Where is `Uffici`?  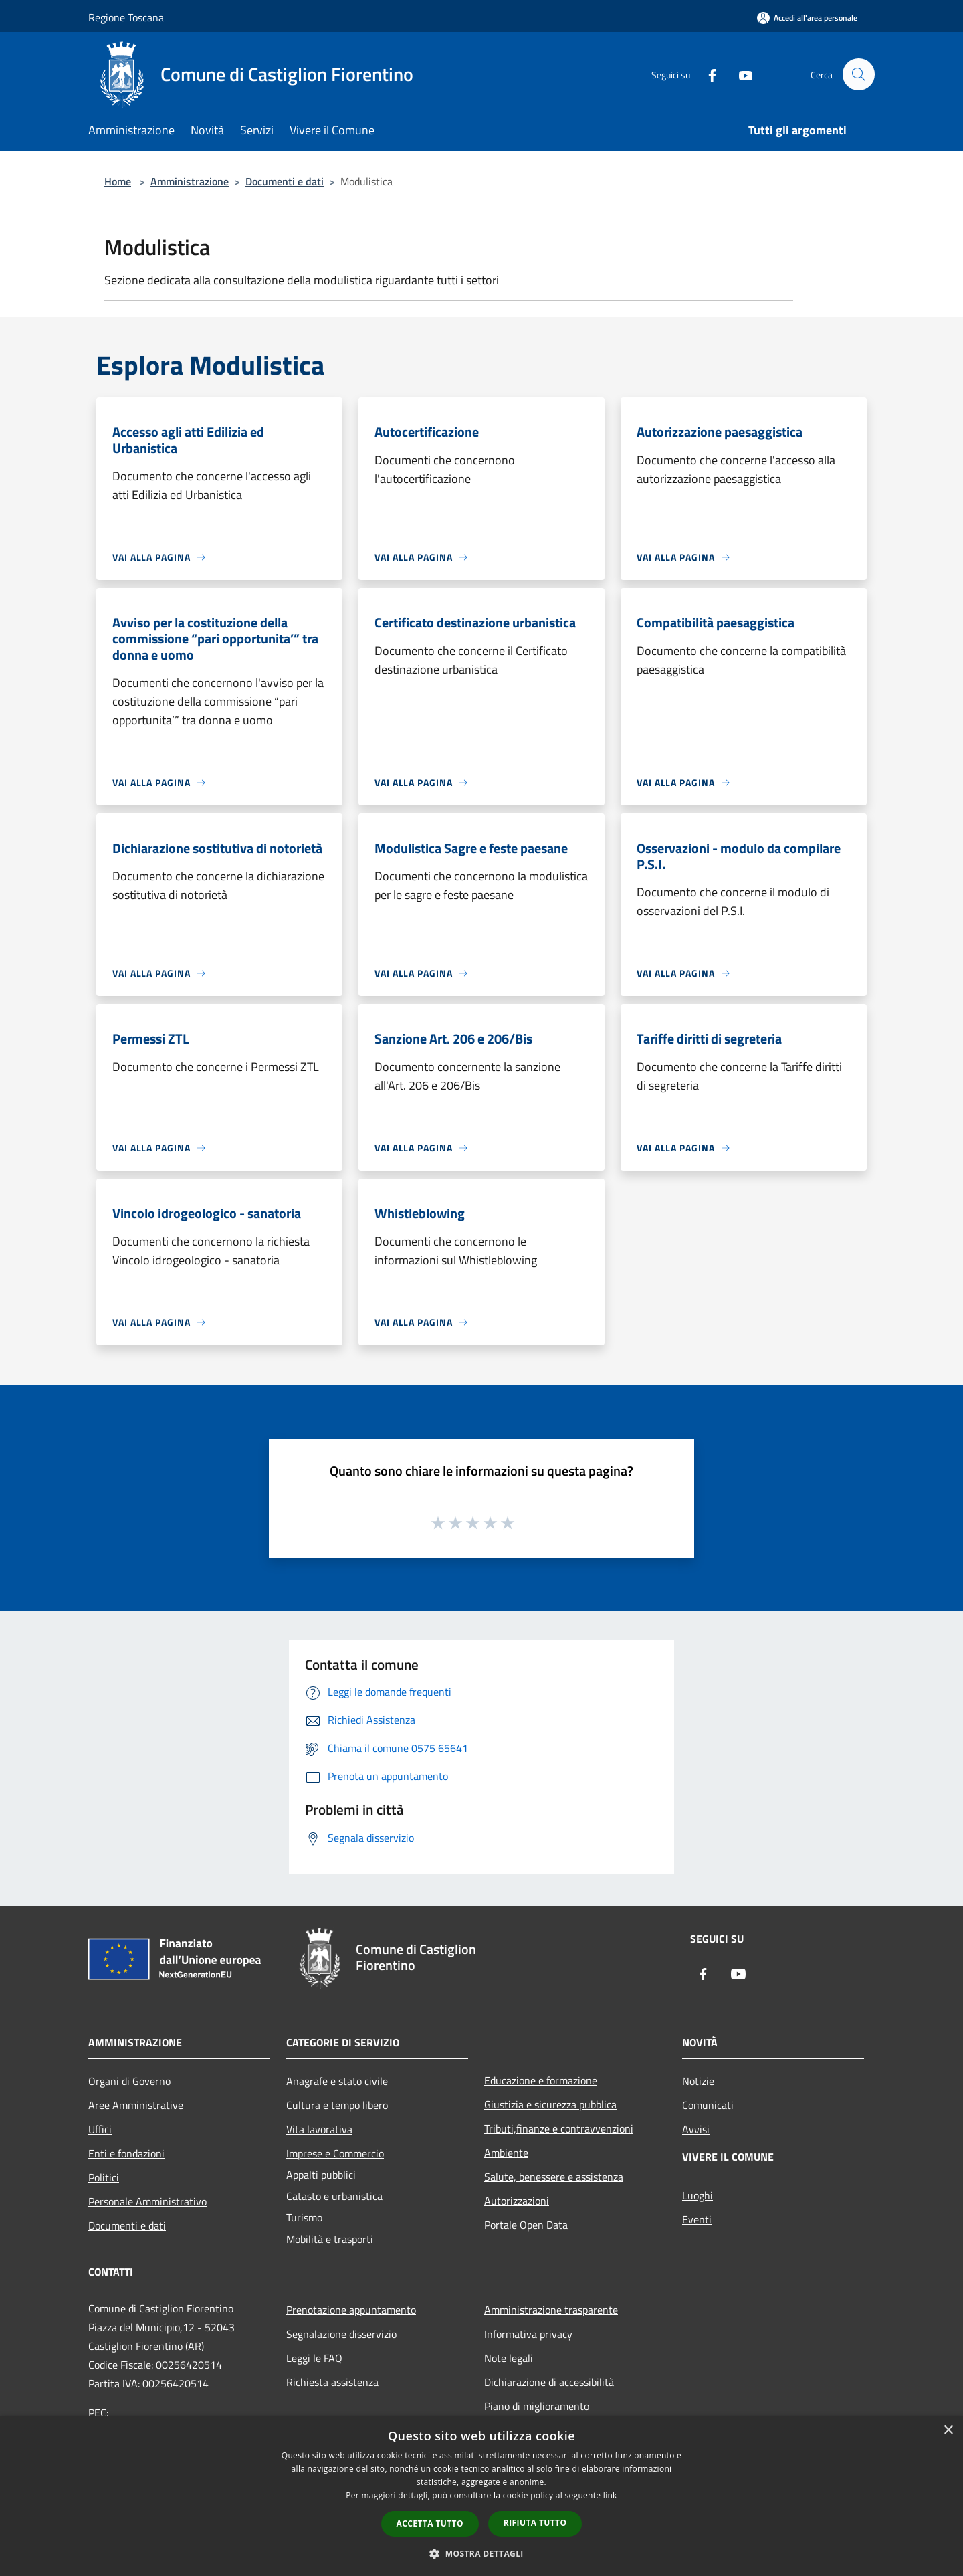
Uffici is located at coordinates (100, 2129).